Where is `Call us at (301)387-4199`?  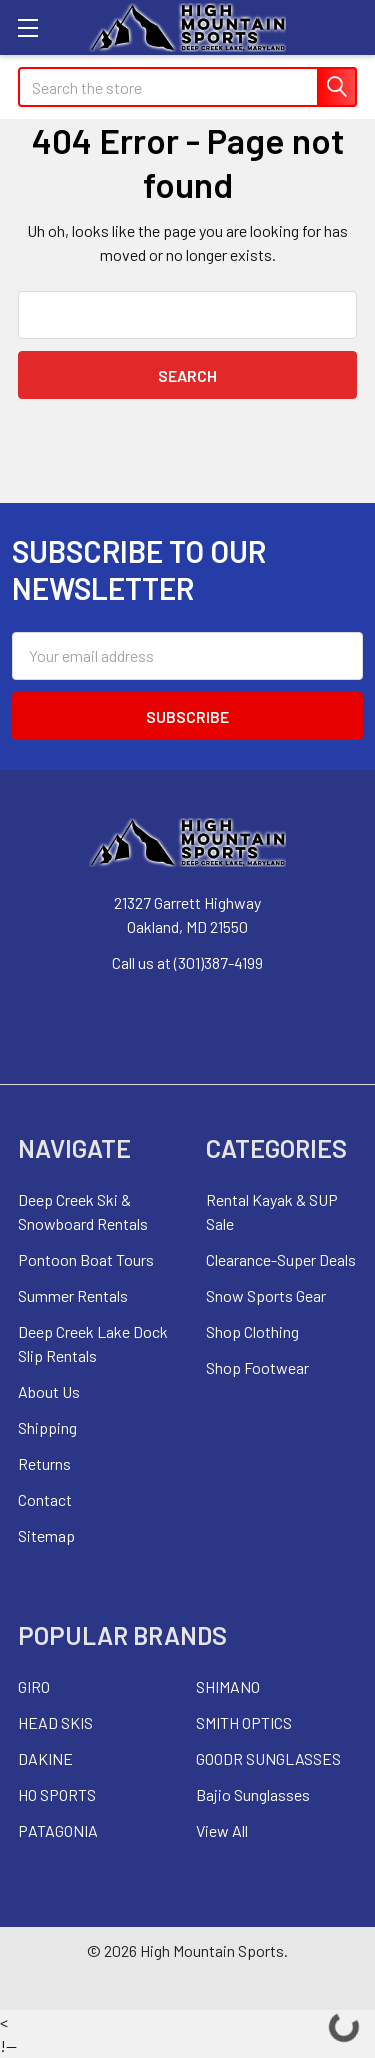
Call us at (301)387-4199 is located at coordinates (187, 962).